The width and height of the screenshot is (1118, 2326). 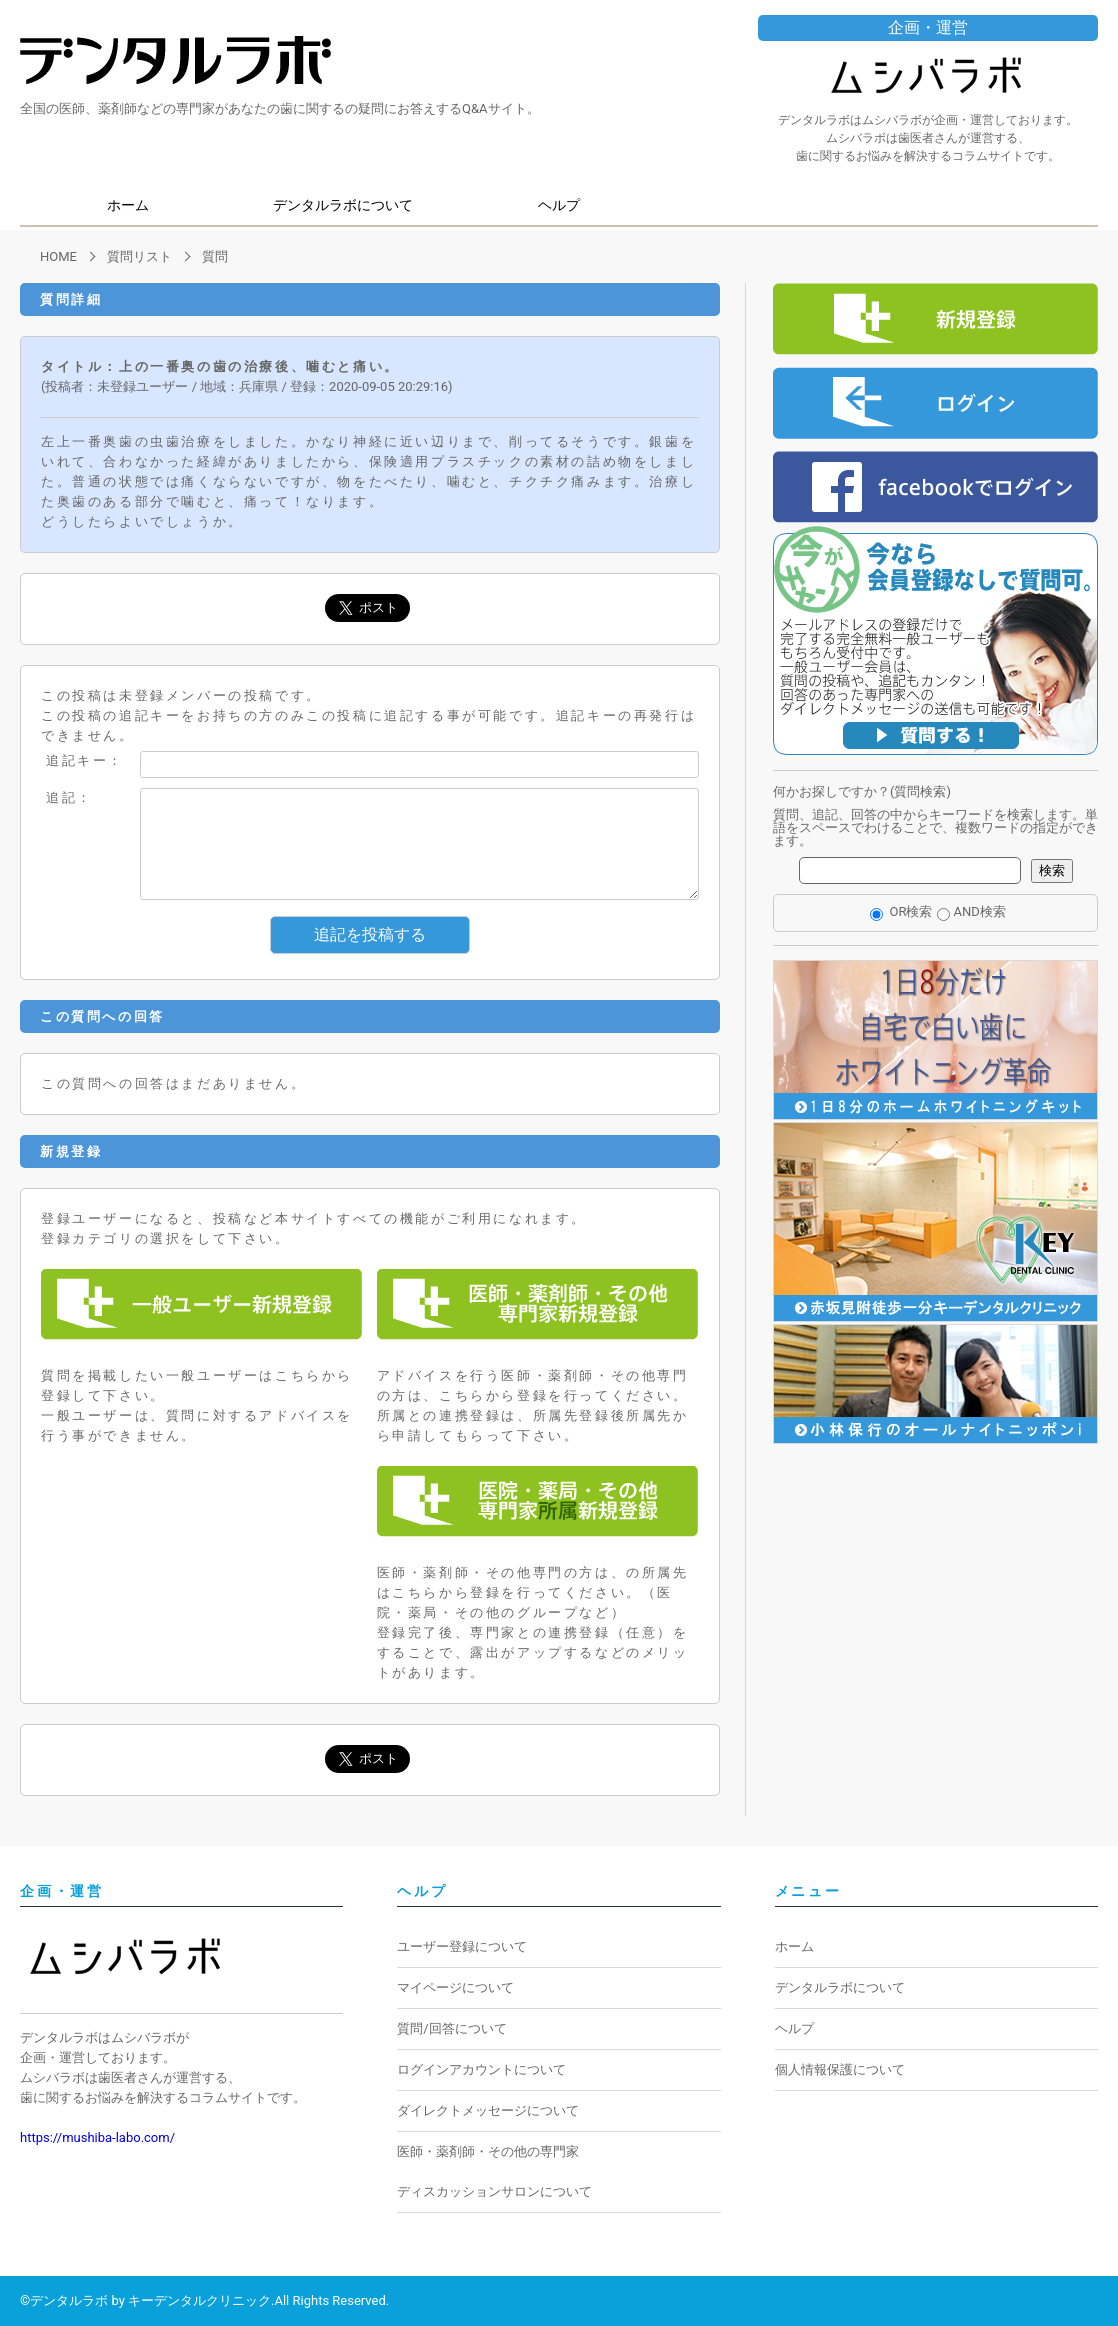 What do you see at coordinates (58, 256) in the screenshot?
I see `HOME` at bounding box center [58, 256].